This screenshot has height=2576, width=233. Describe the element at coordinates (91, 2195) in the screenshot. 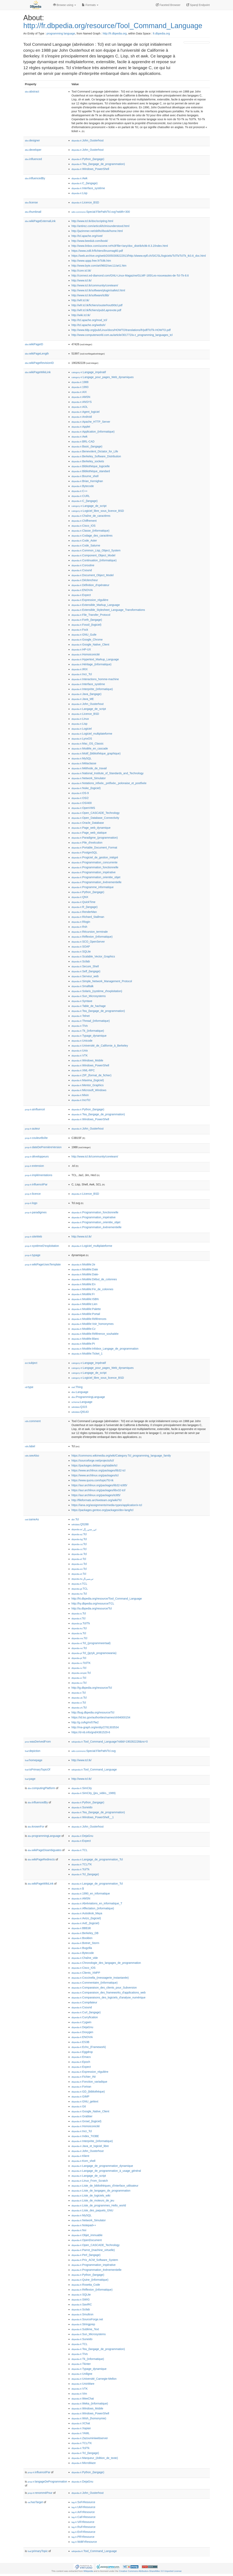

I see `:Liste_de_logiciels_wiki` at that location.